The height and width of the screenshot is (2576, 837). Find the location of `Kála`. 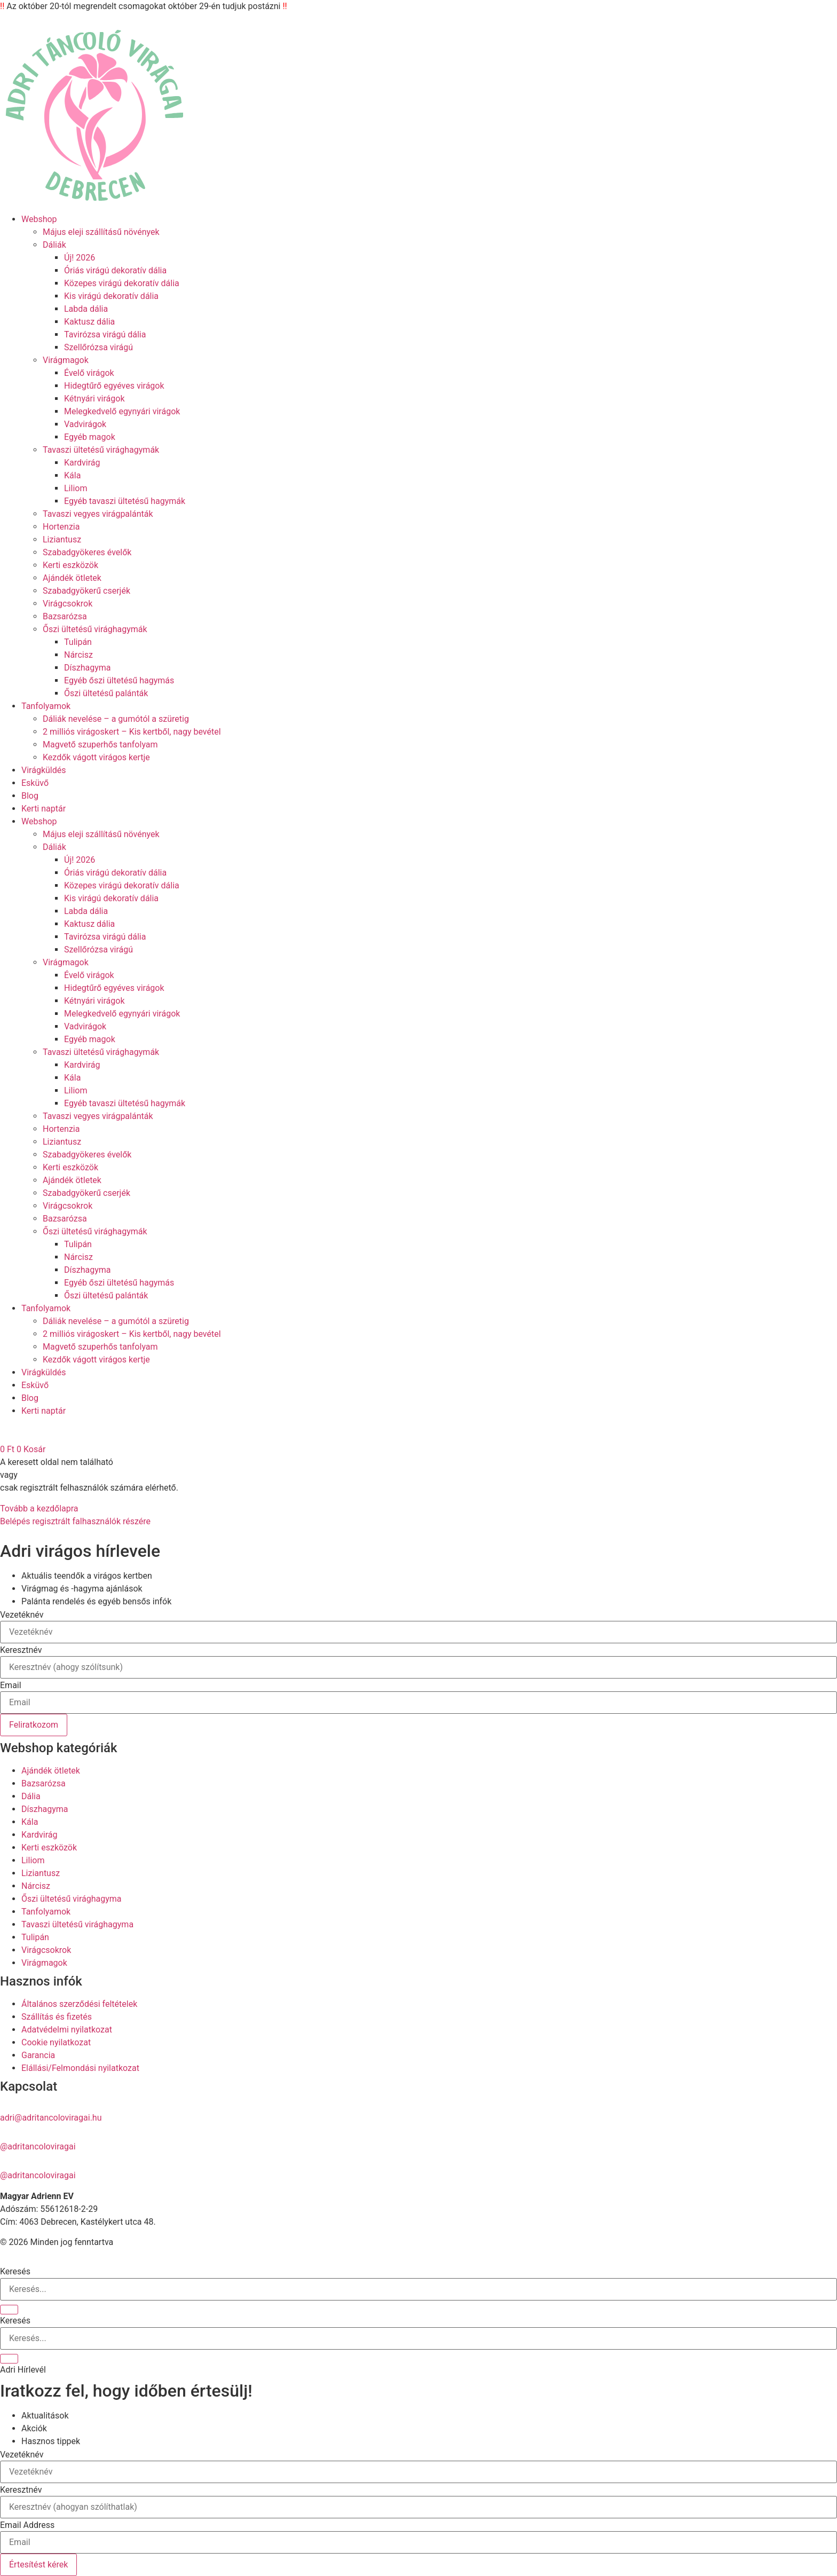

Kála is located at coordinates (72, 475).